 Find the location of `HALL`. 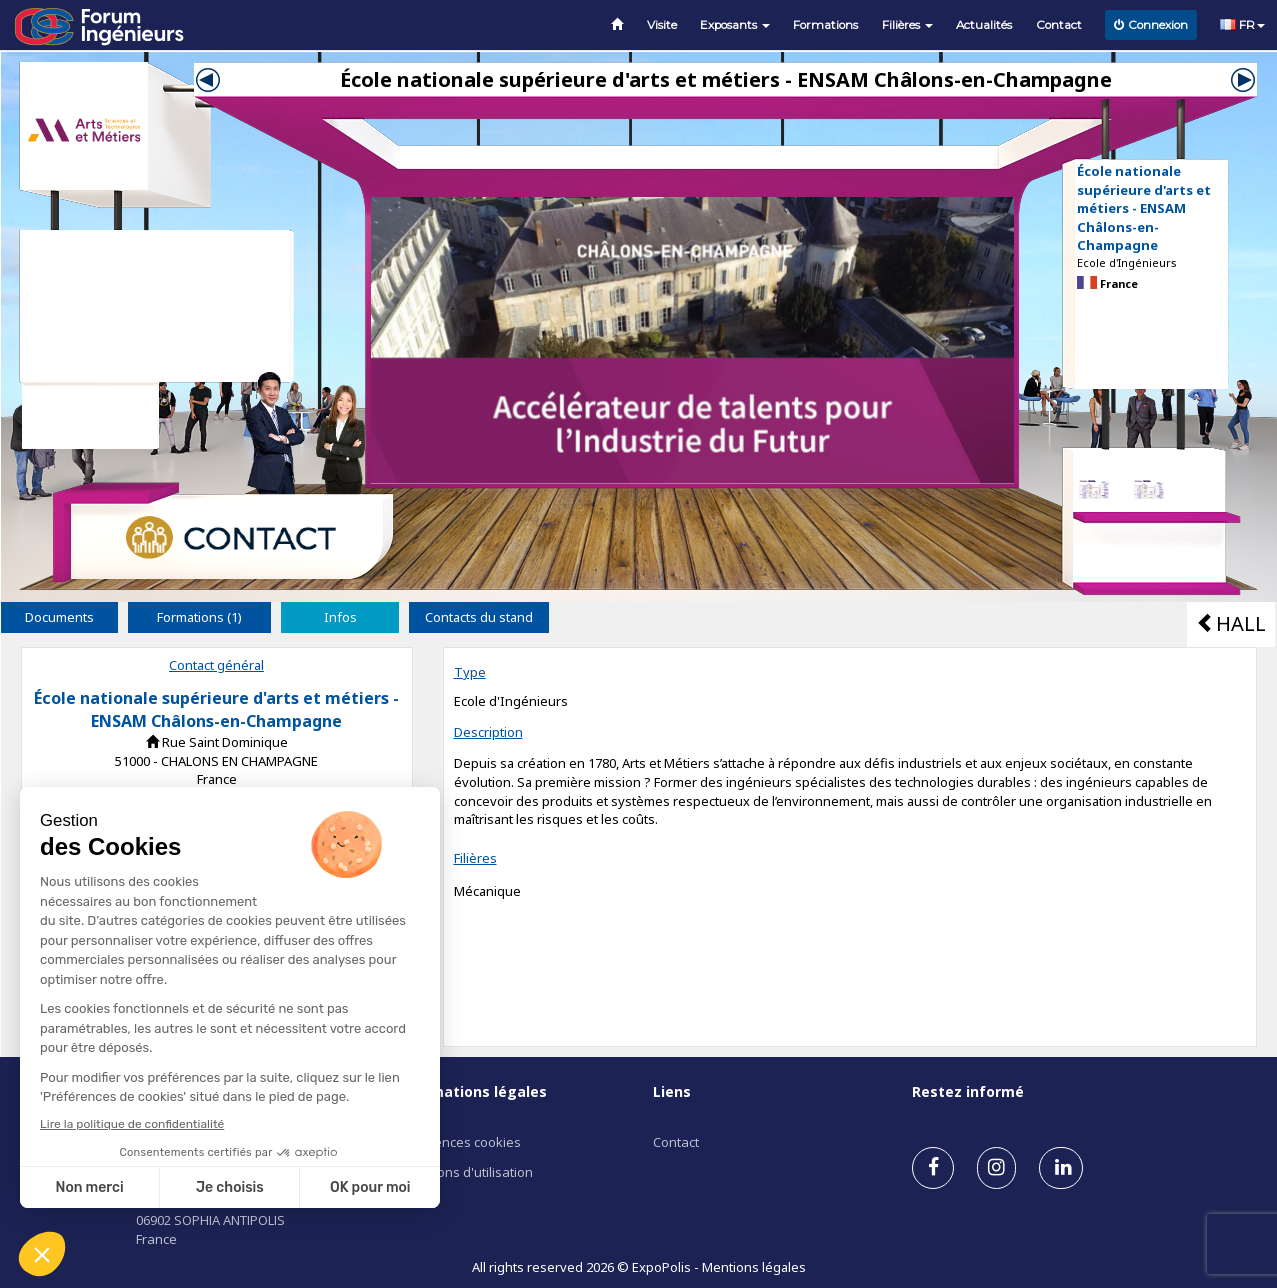

HALL is located at coordinates (1231, 623).